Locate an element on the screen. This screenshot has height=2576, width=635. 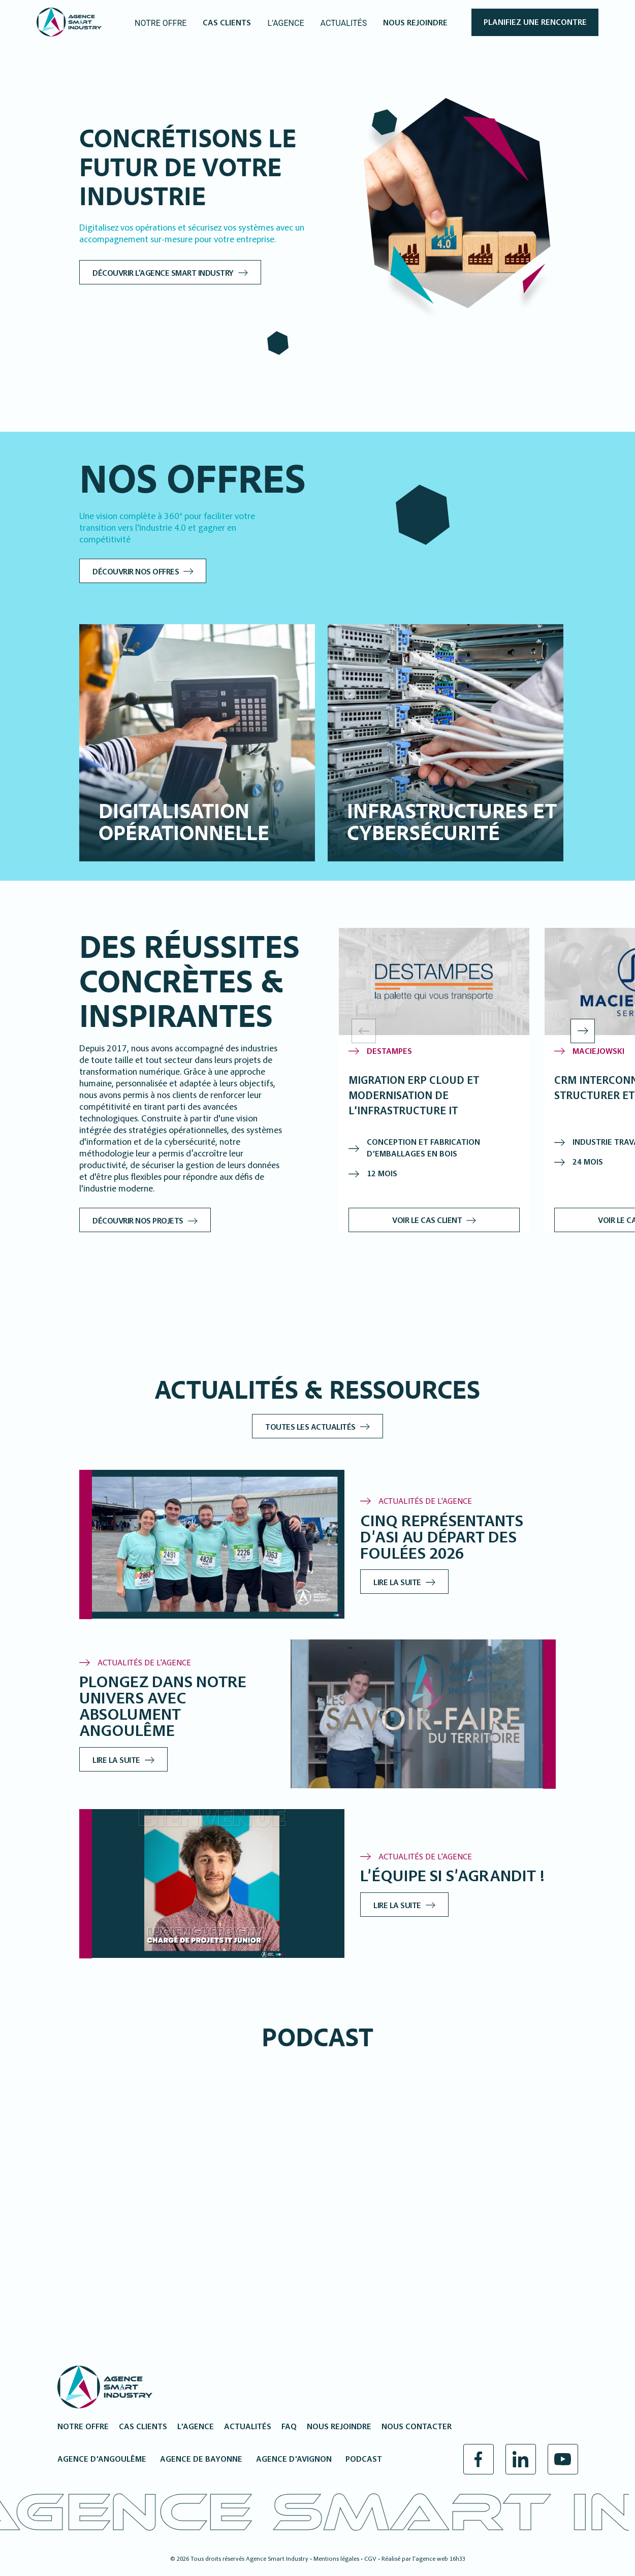
Mentions légales is located at coordinates (336, 2559).